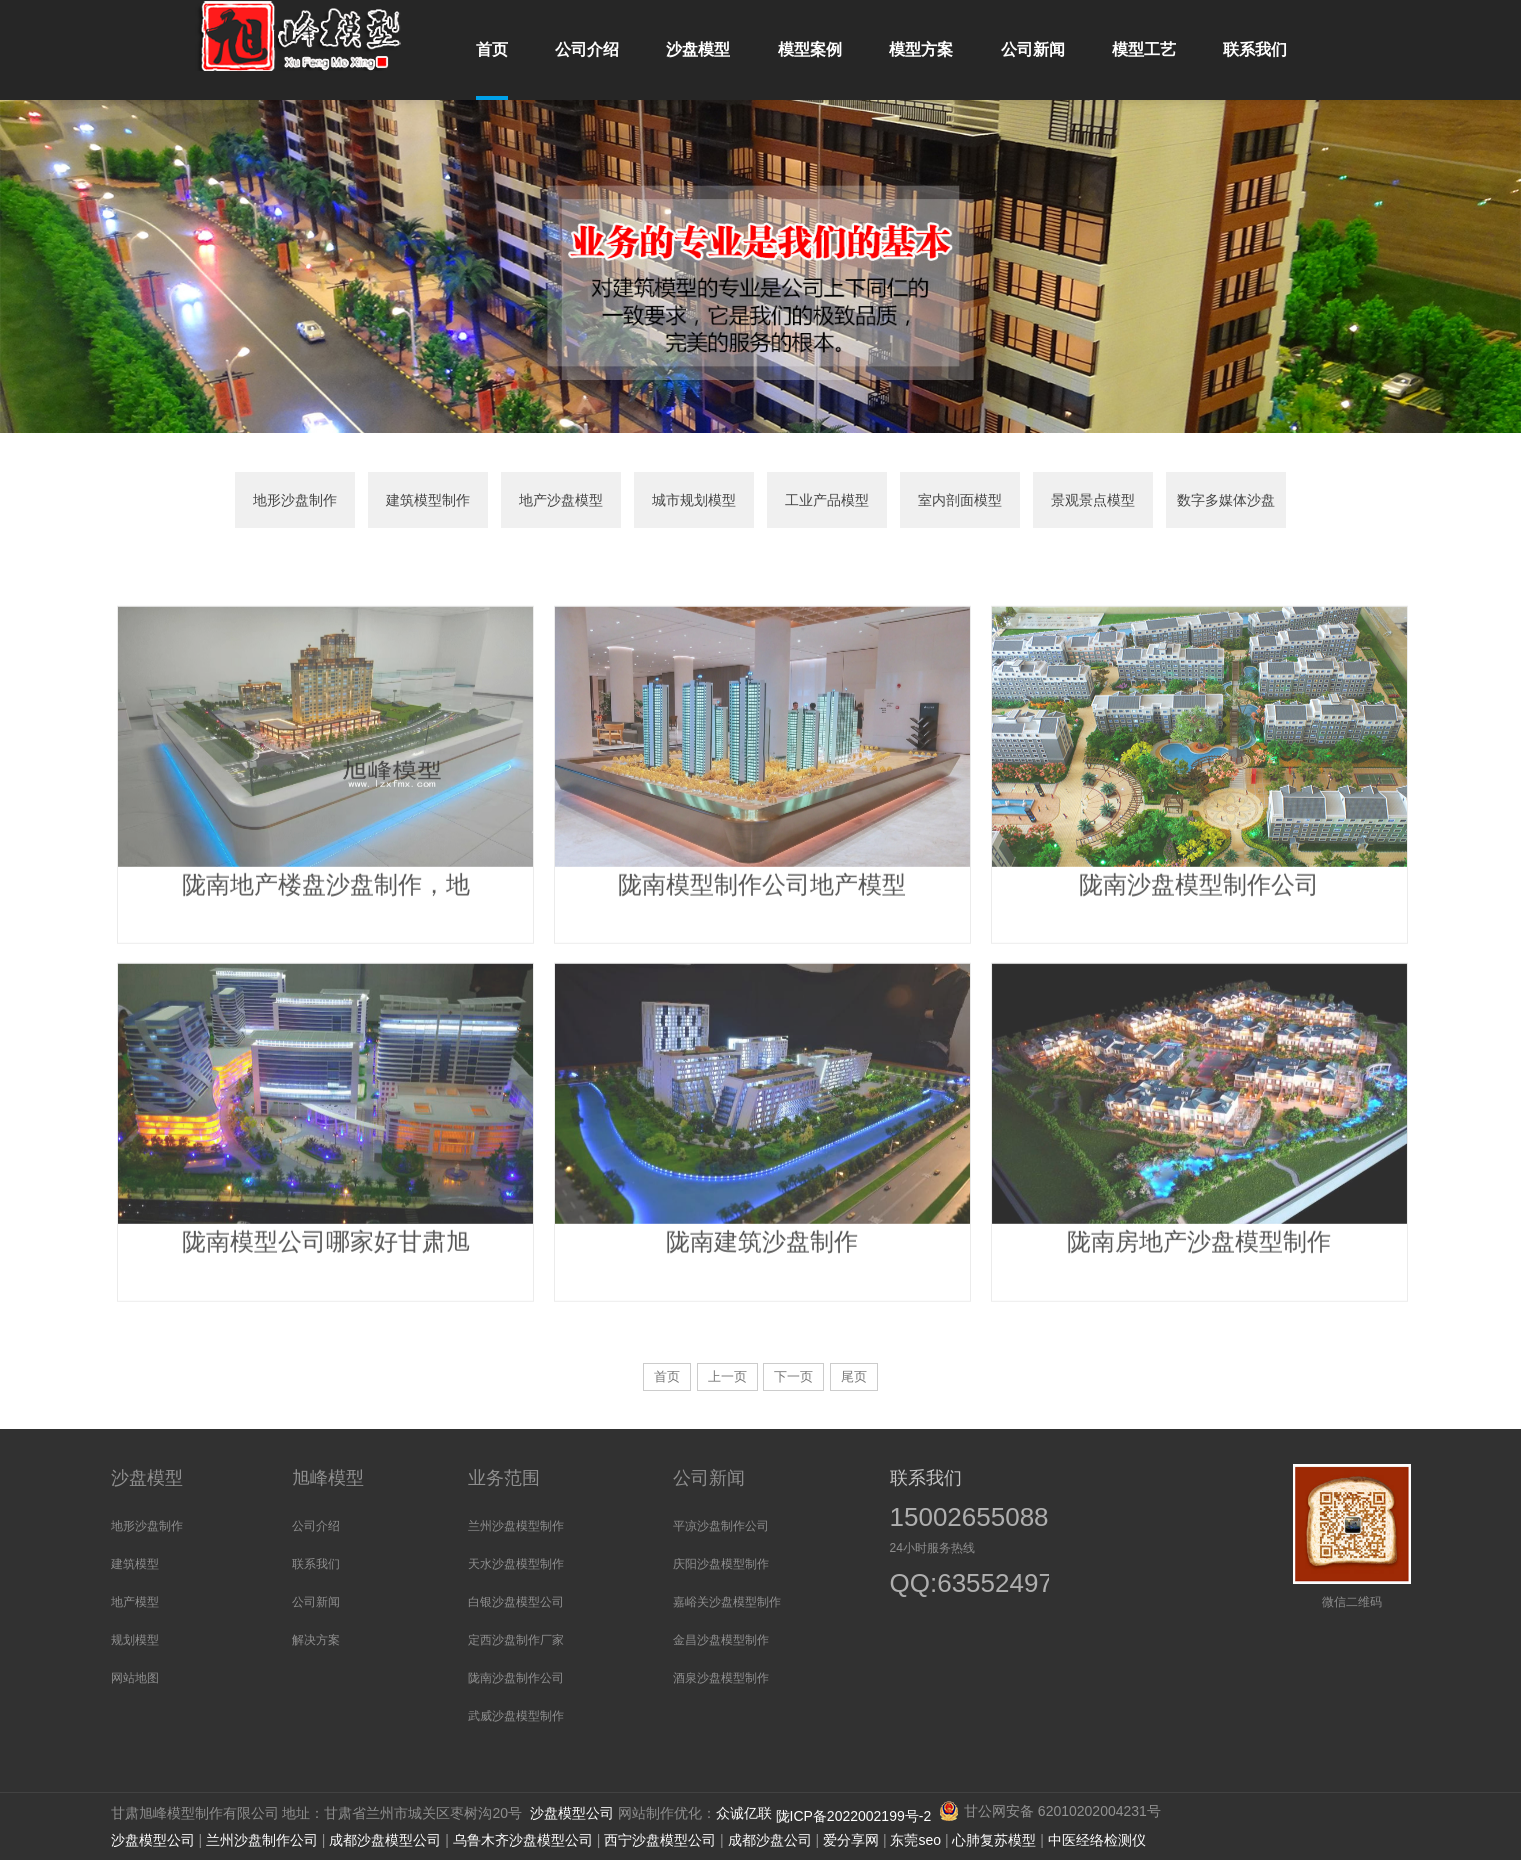 This screenshot has height=1860, width=1521. Describe the element at coordinates (721, 1564) in the screenshot. I see `庆阳沙盘模型制作` at that location.